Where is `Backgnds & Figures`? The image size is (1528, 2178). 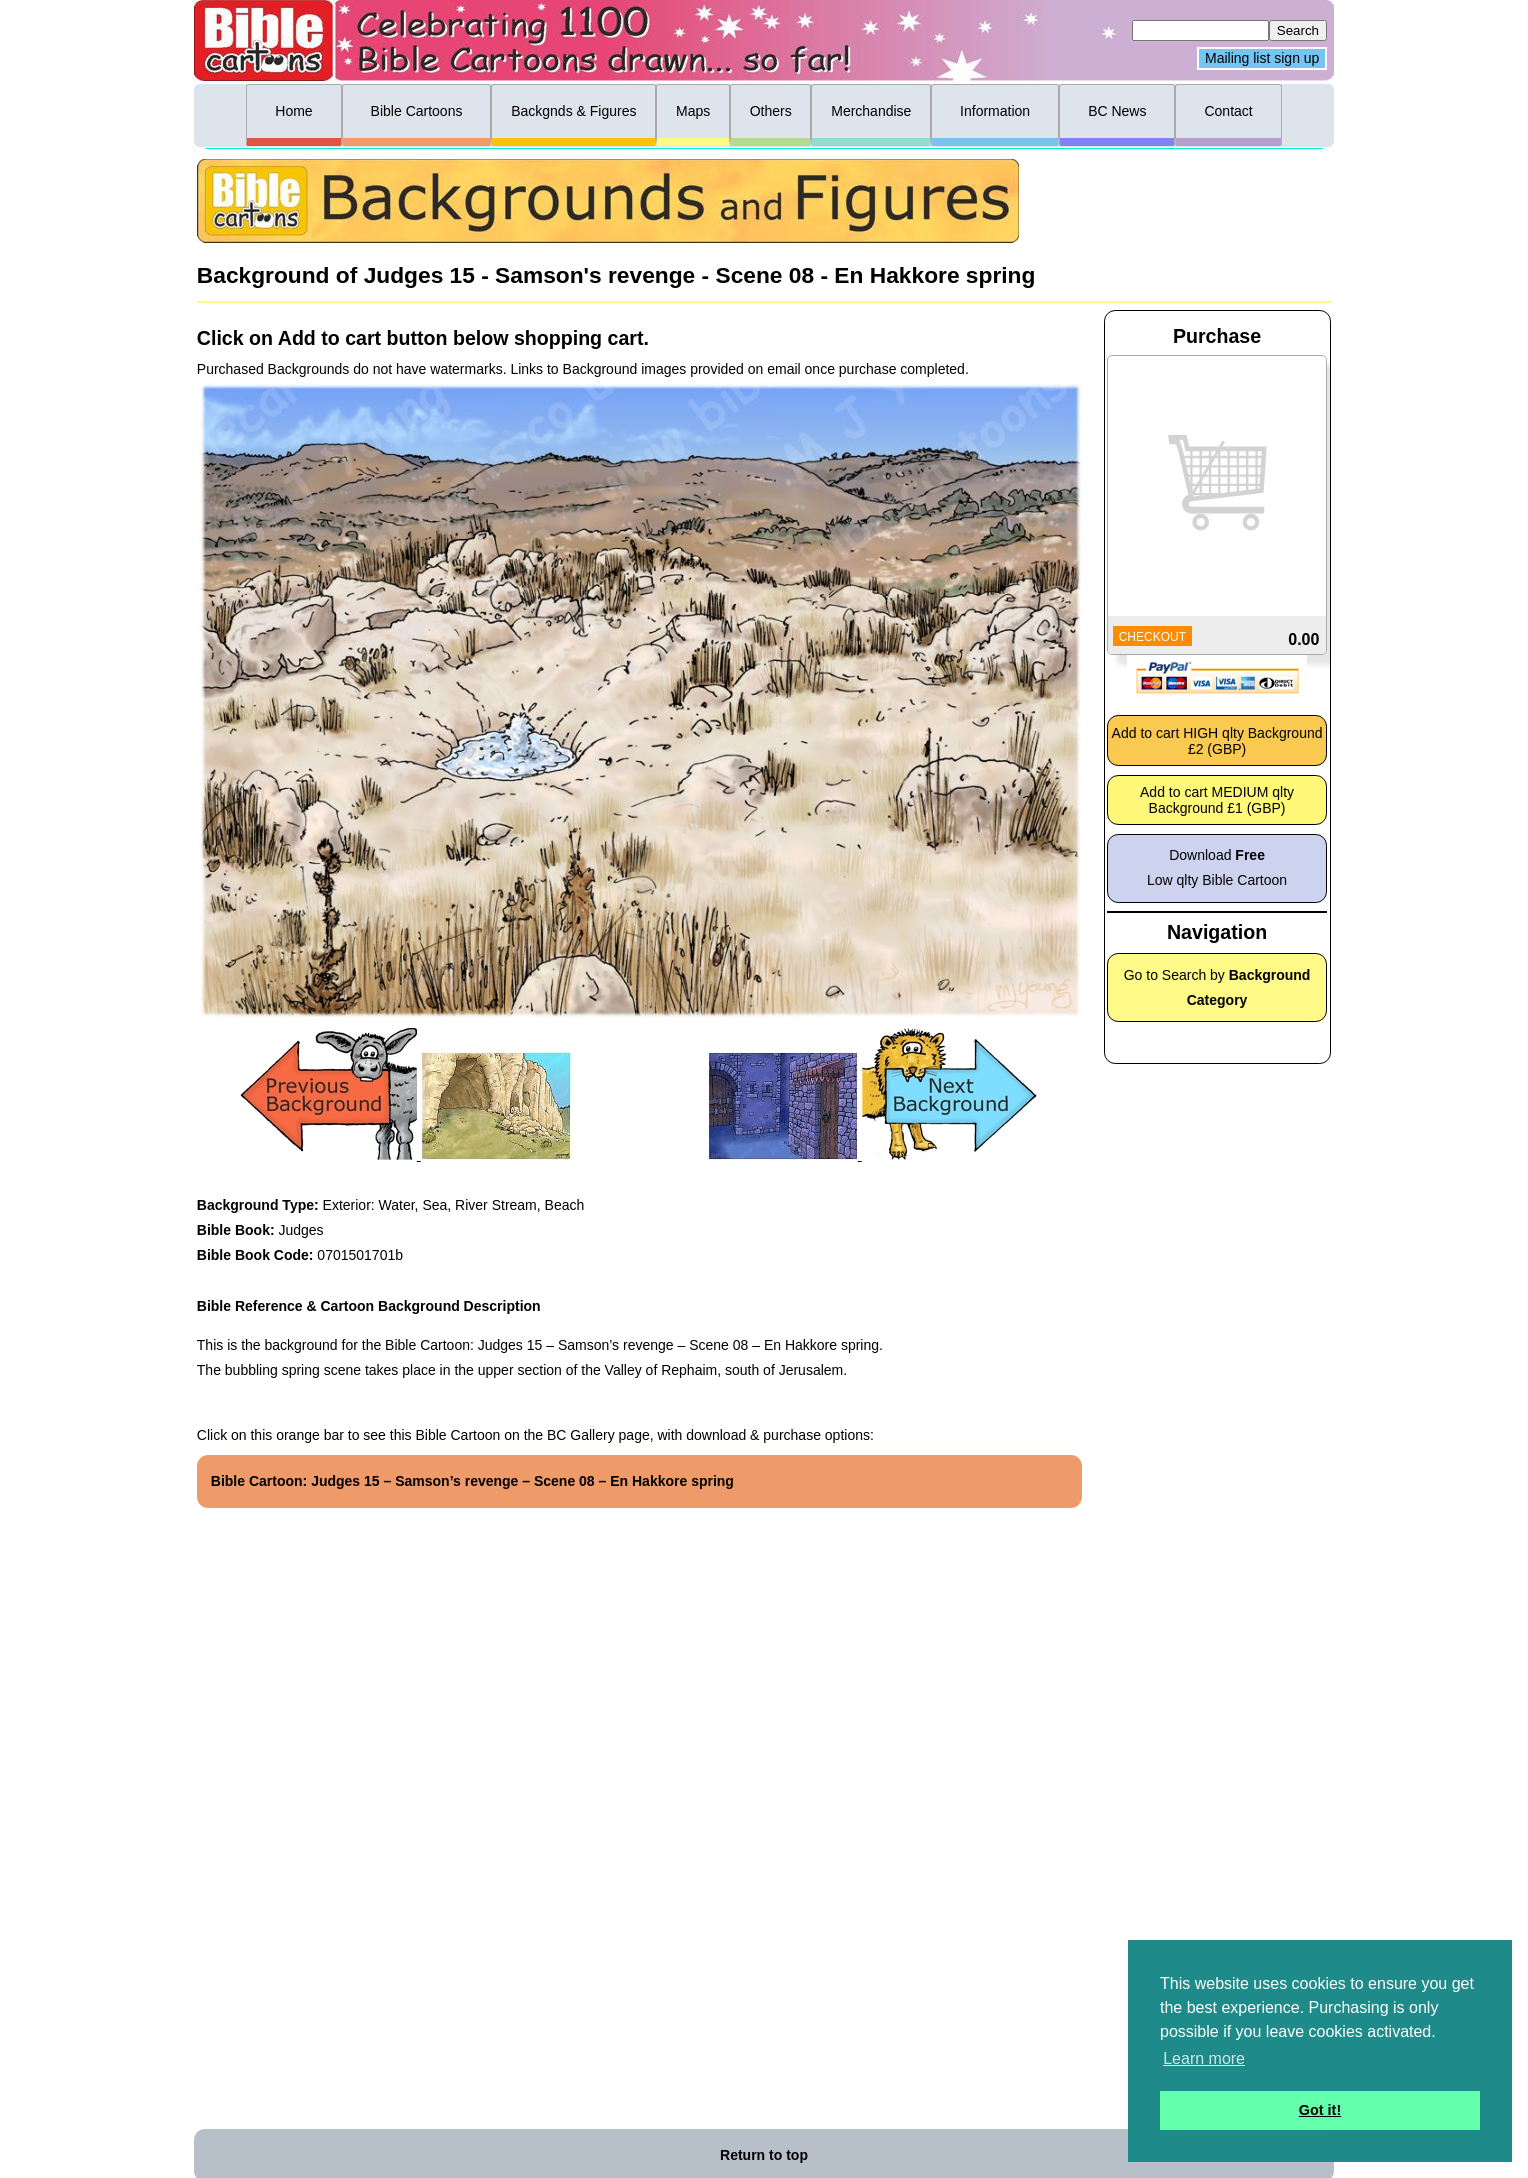 Backgnds & Figures is located at coordinates (573, 111).